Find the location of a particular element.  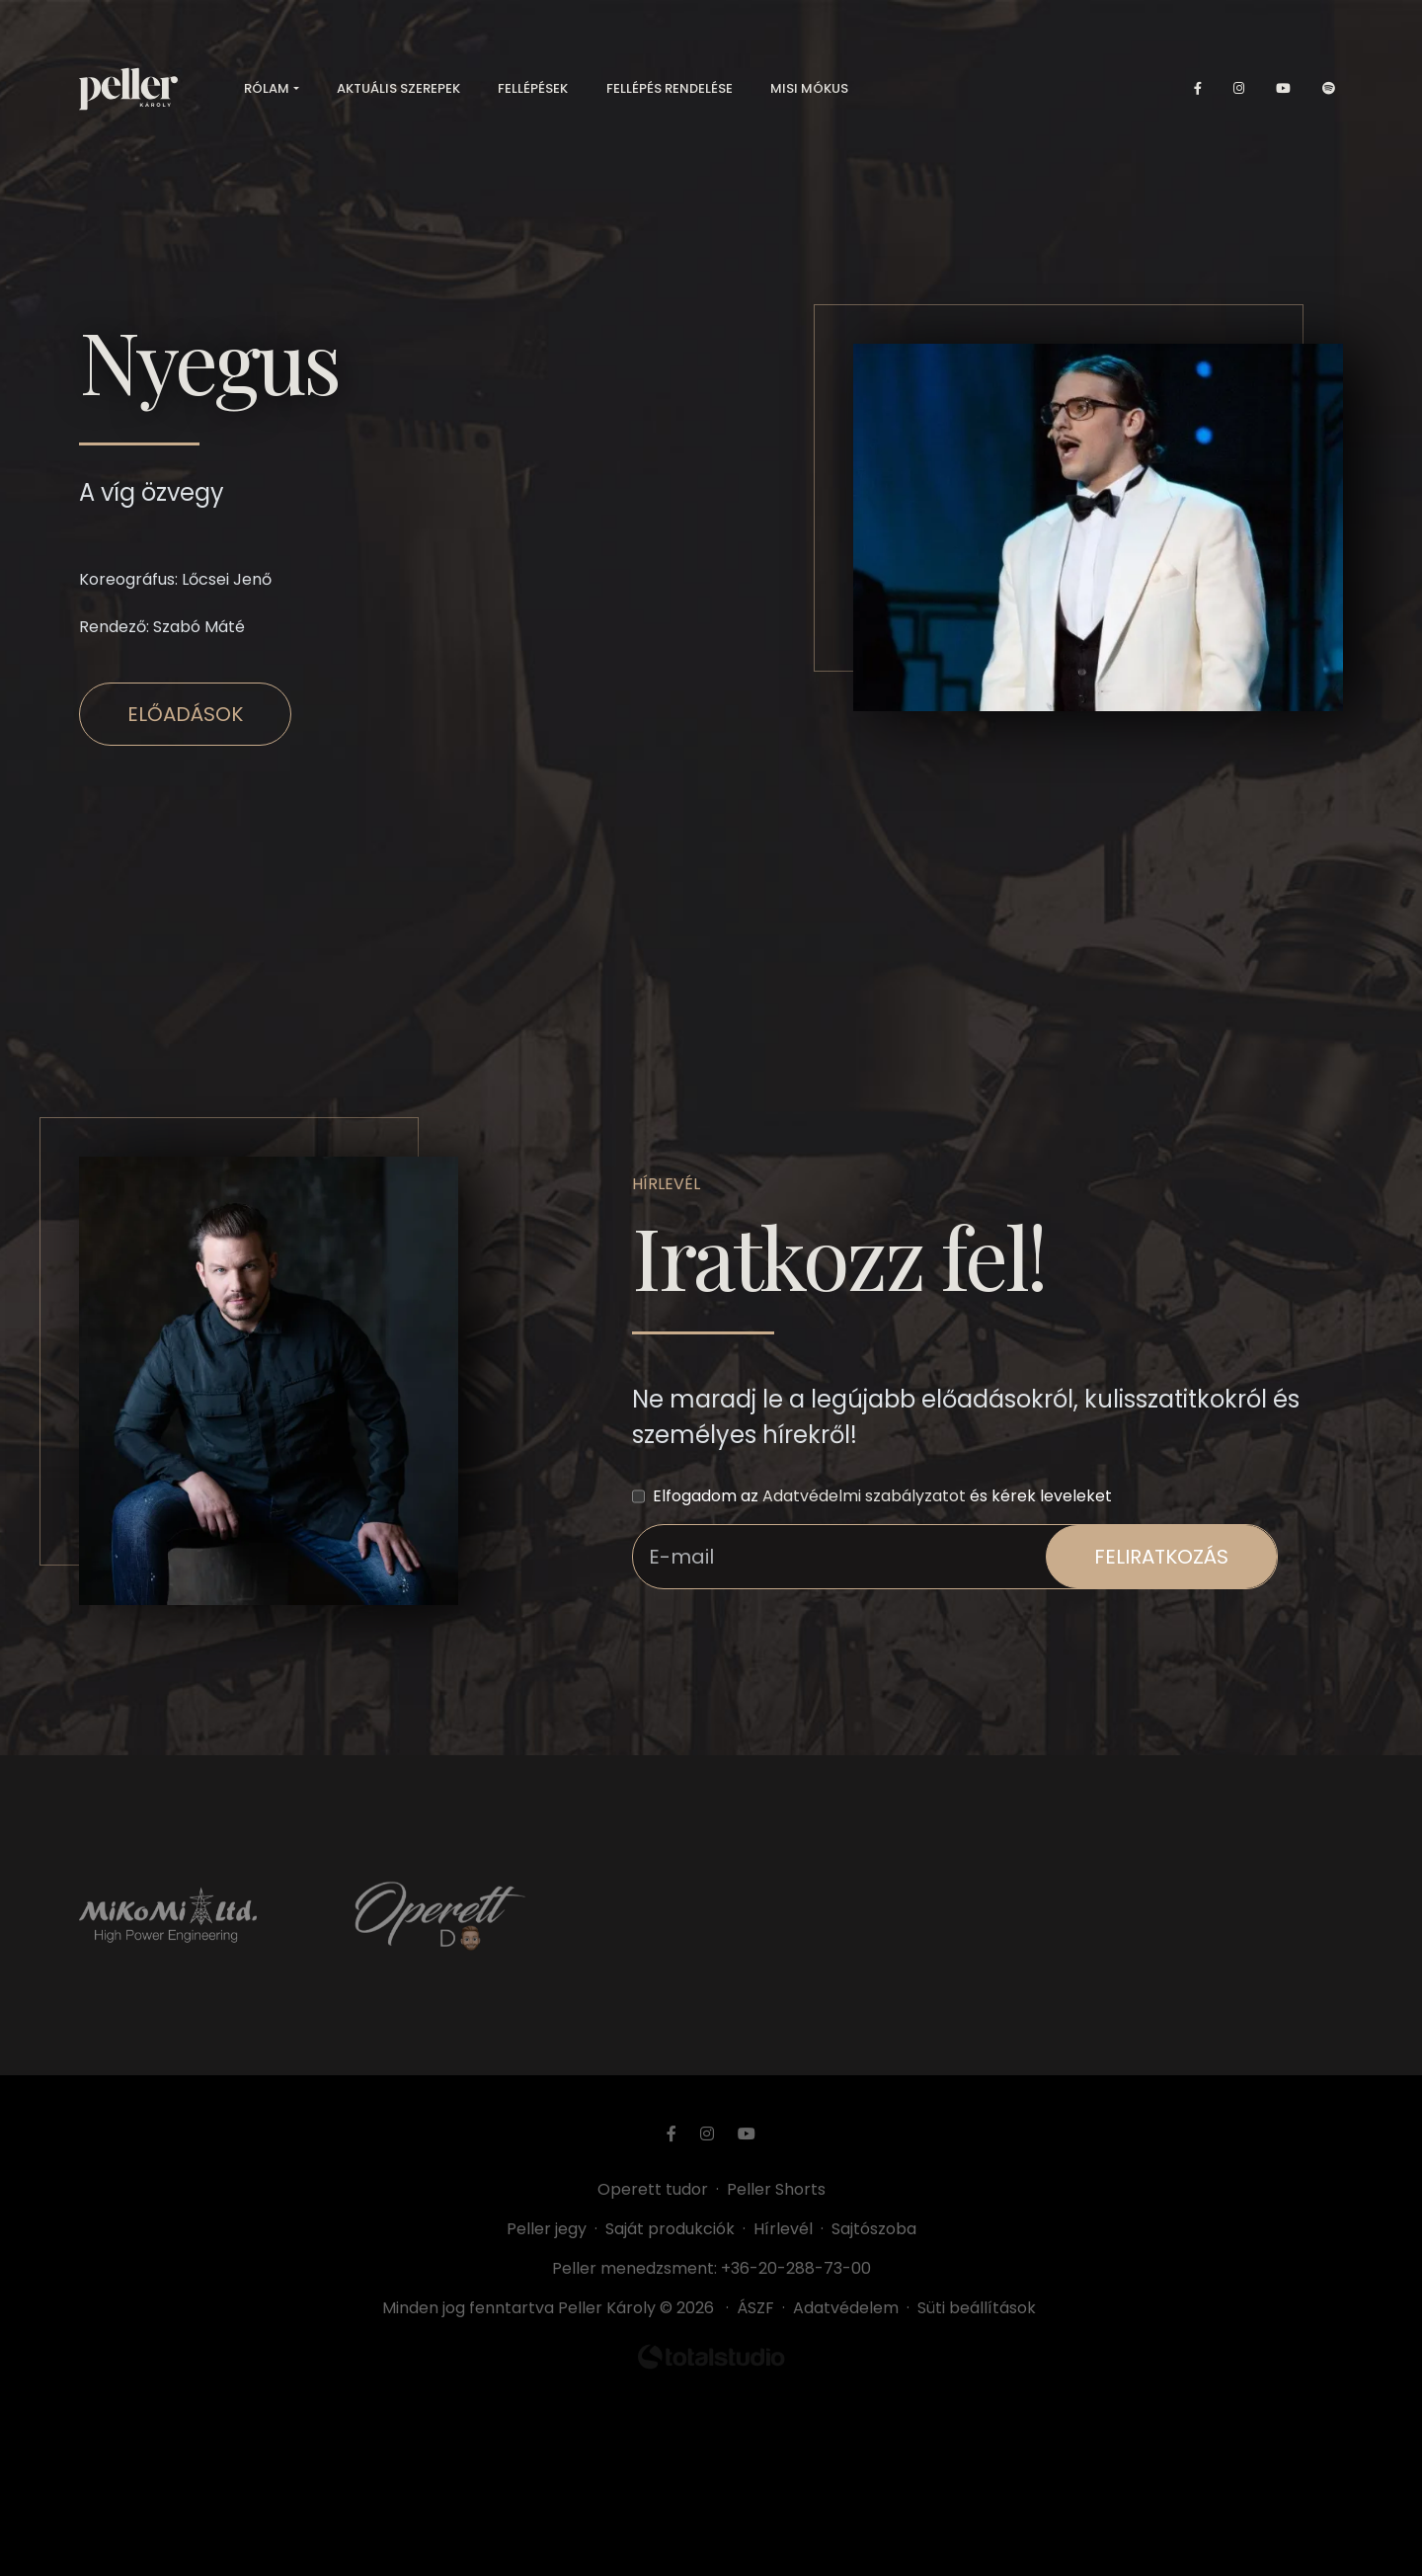

Süti beállítások is located at coordinates (976, 2307).